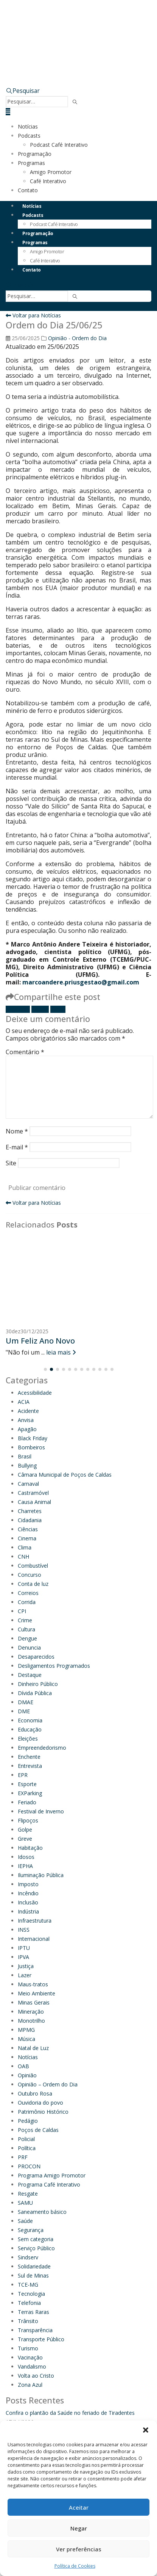  What do you see at coordinates (28, 2120) in the screenshot?
I see `Pedágio` at bounding box center [28, 2120].